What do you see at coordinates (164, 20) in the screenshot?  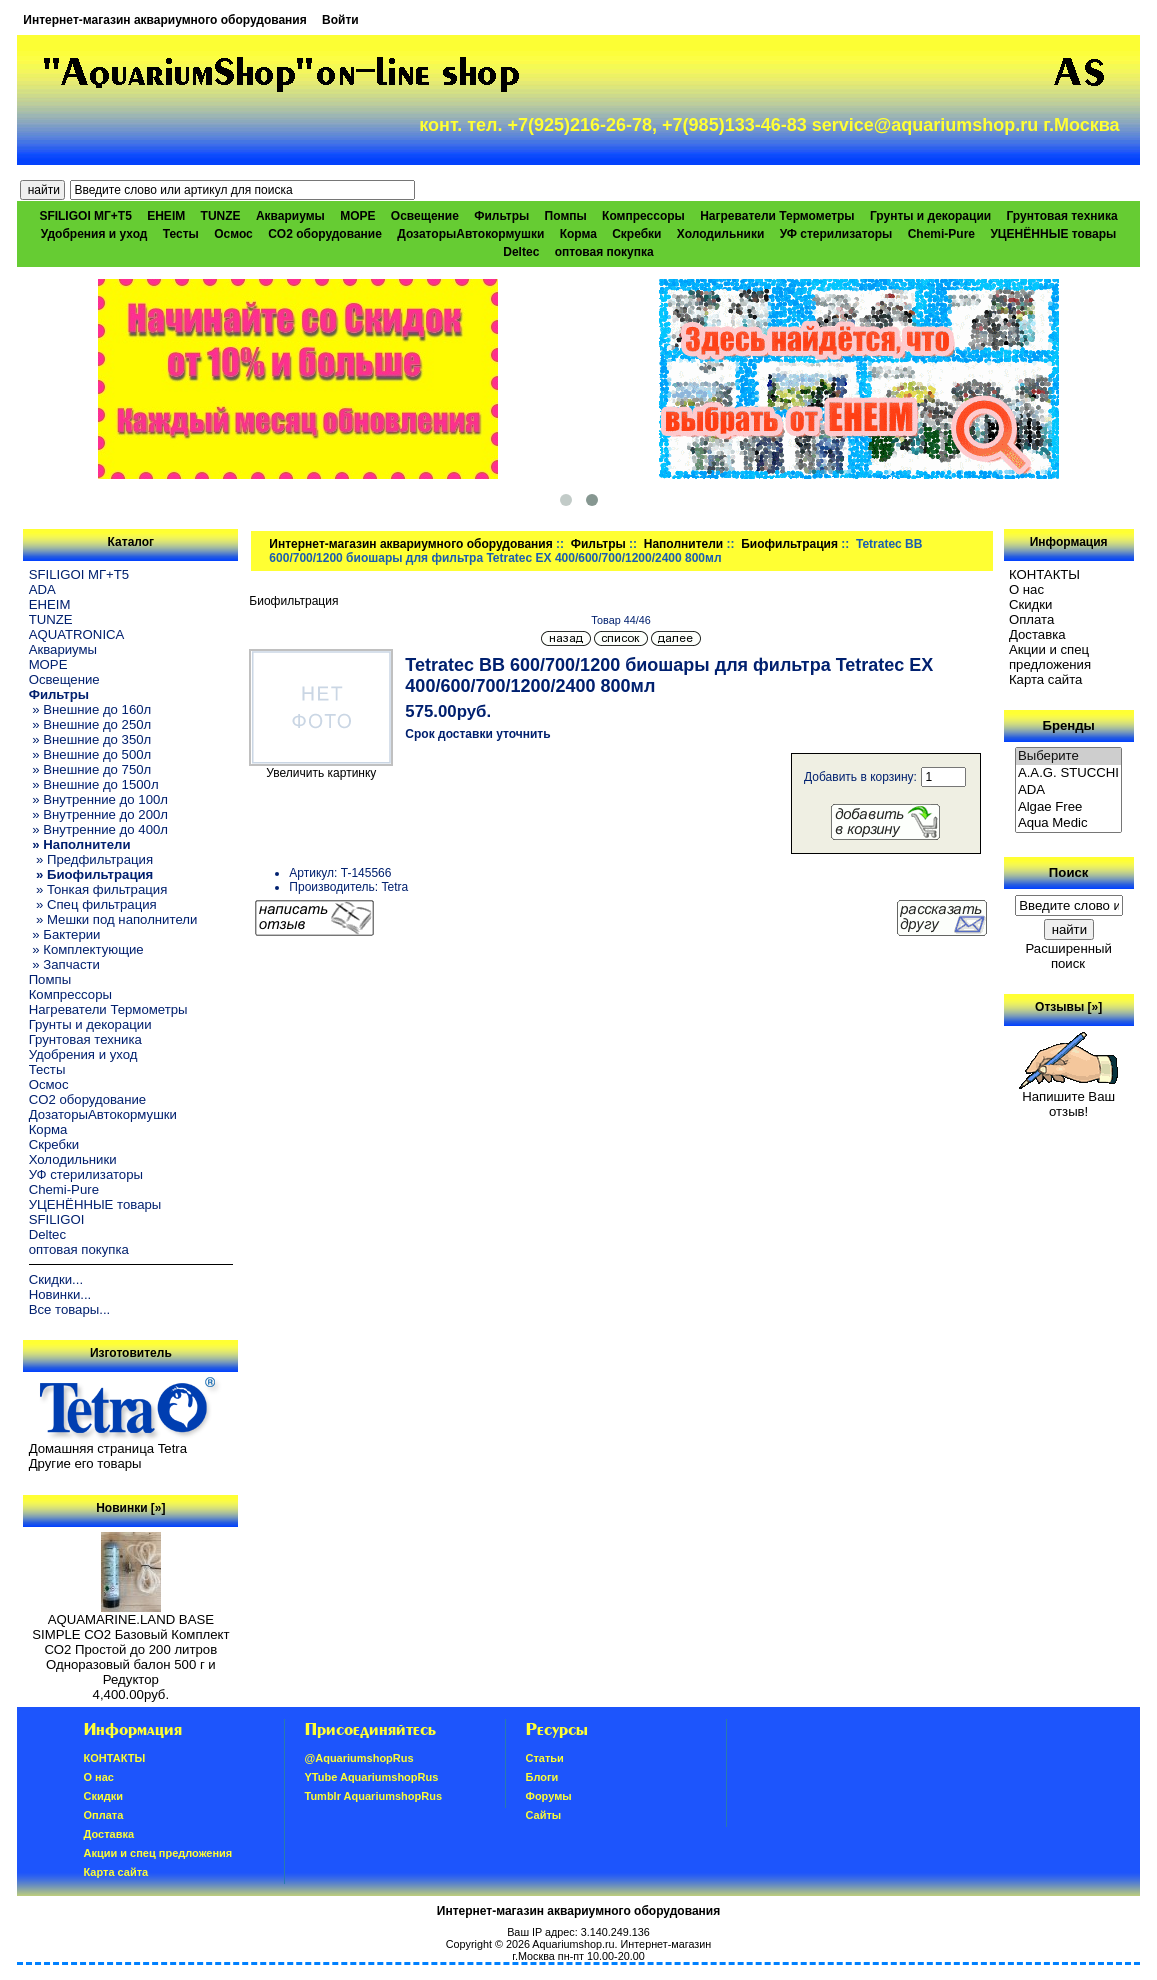 I see `Интернет-магазин аквариумного оборудования` at bounding box center [164, 20].